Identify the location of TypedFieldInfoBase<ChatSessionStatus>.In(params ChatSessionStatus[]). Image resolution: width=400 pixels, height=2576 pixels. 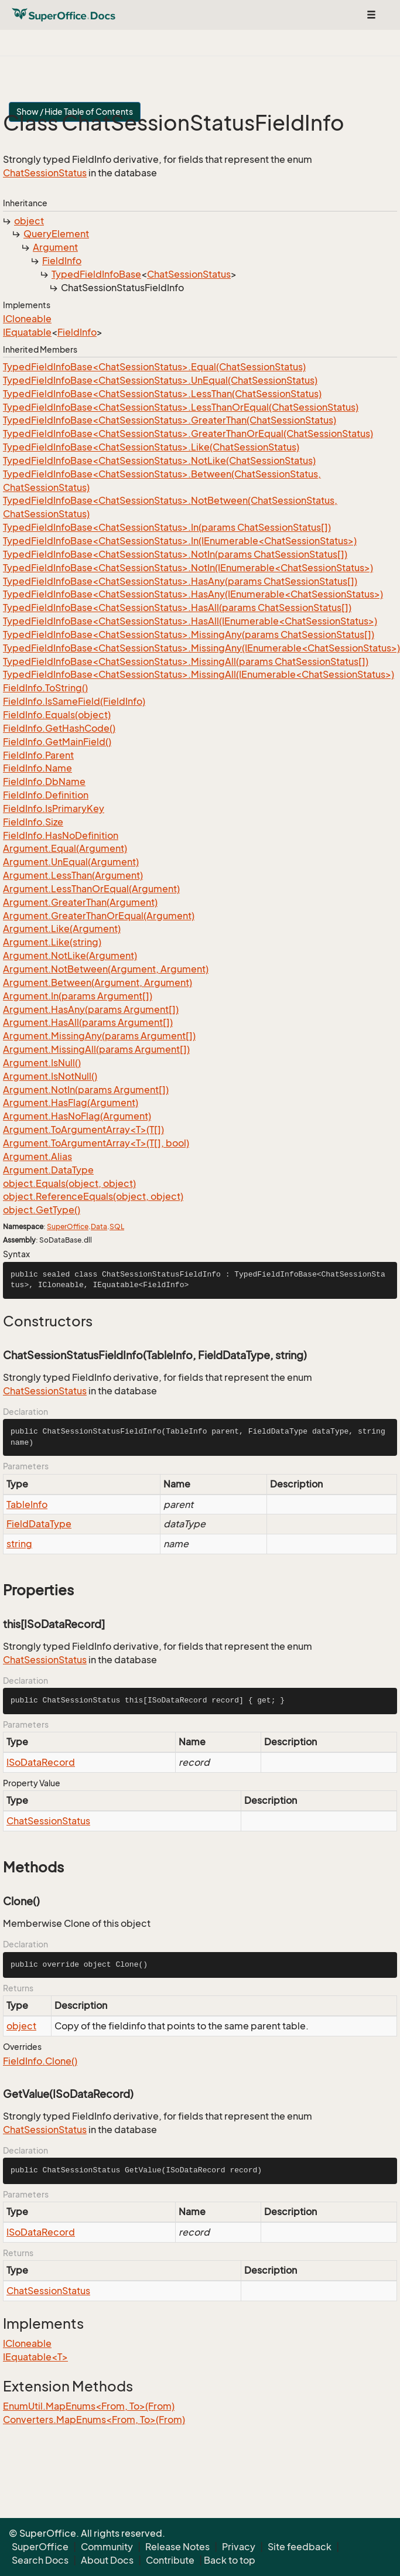
(167, 527).